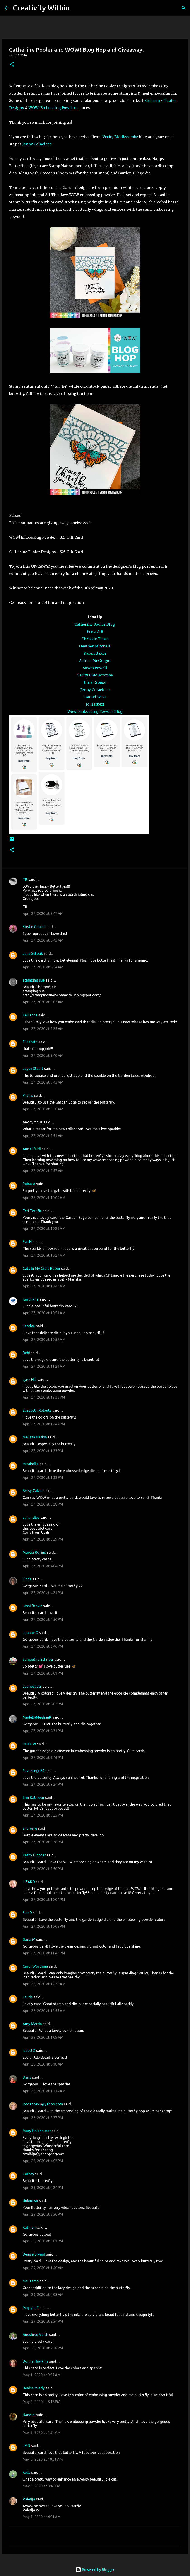 This screenshot has height=2576, width=190. Describe the element at coordinates (43, 1869) in the screenshot. I see `April 27, 2020 at 9:50 PM` at that location.